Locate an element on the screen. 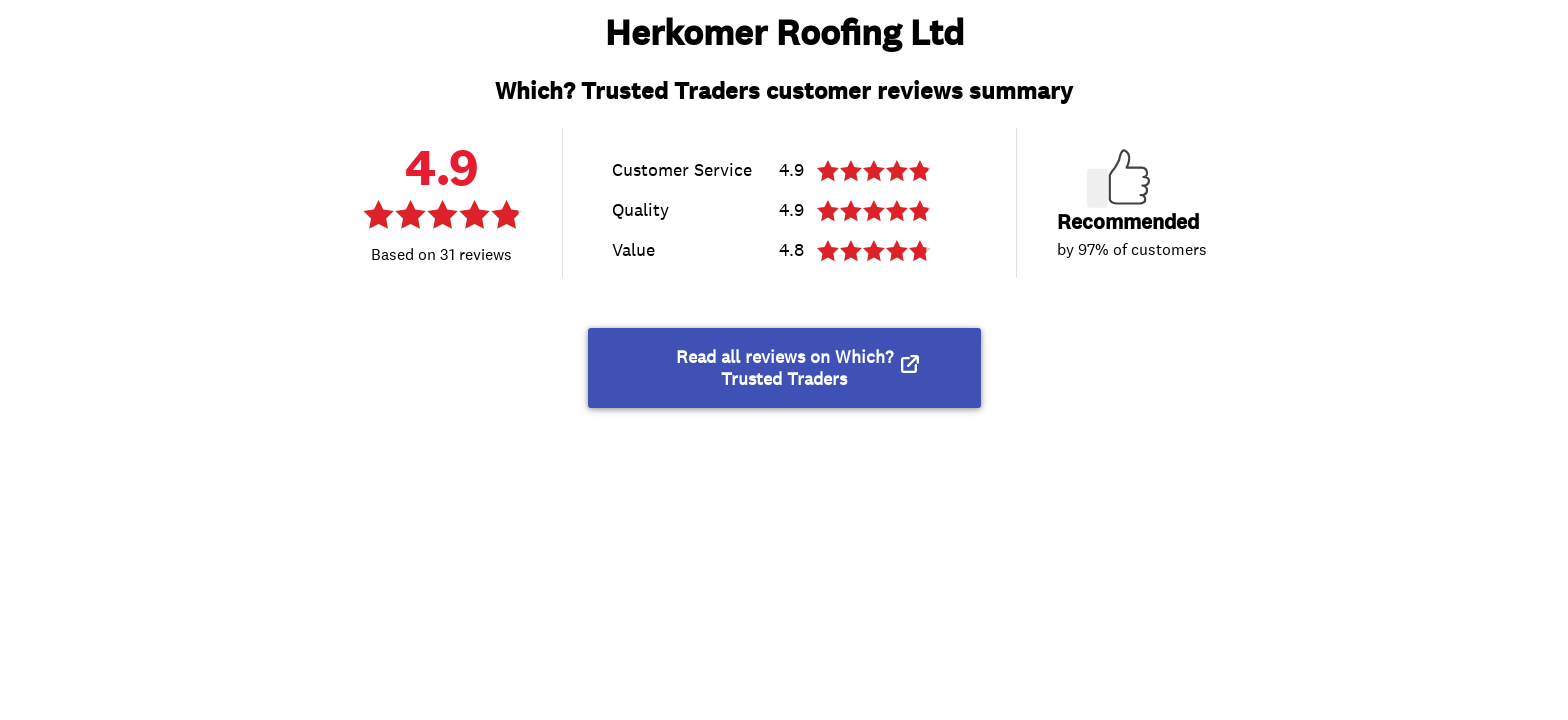 Image resolution: width=1568 pixels, height=720 pixels. Read all reviews on Which? Trusted Traders is located at coordinates (784, 368).